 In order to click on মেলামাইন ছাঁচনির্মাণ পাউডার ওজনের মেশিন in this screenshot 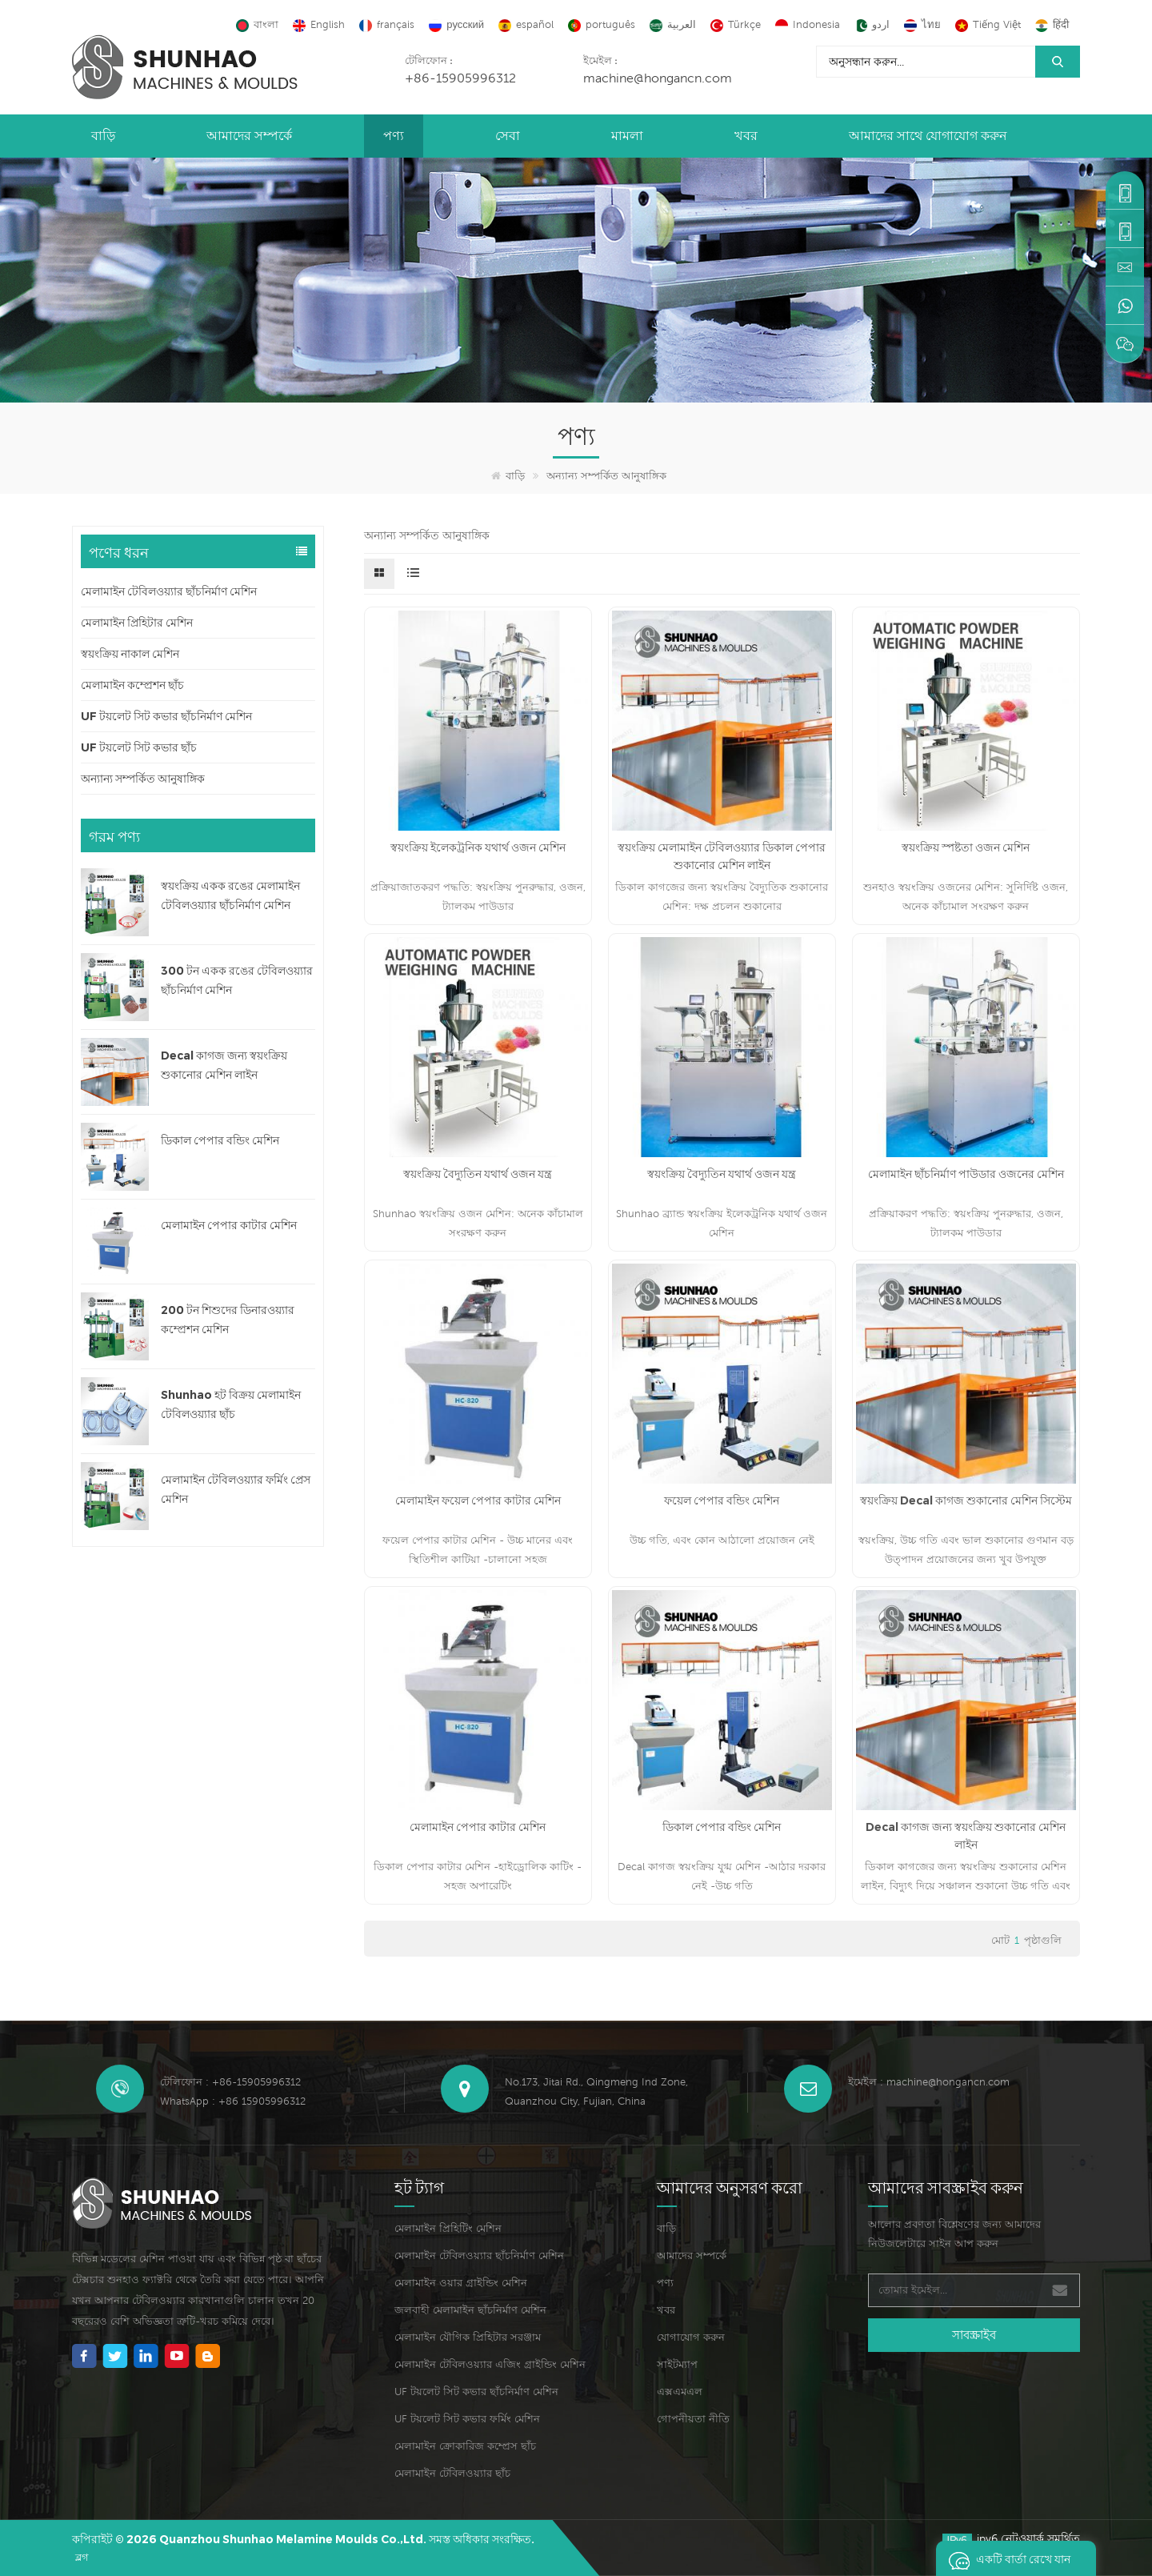, I will do `click(966, 1174)`.